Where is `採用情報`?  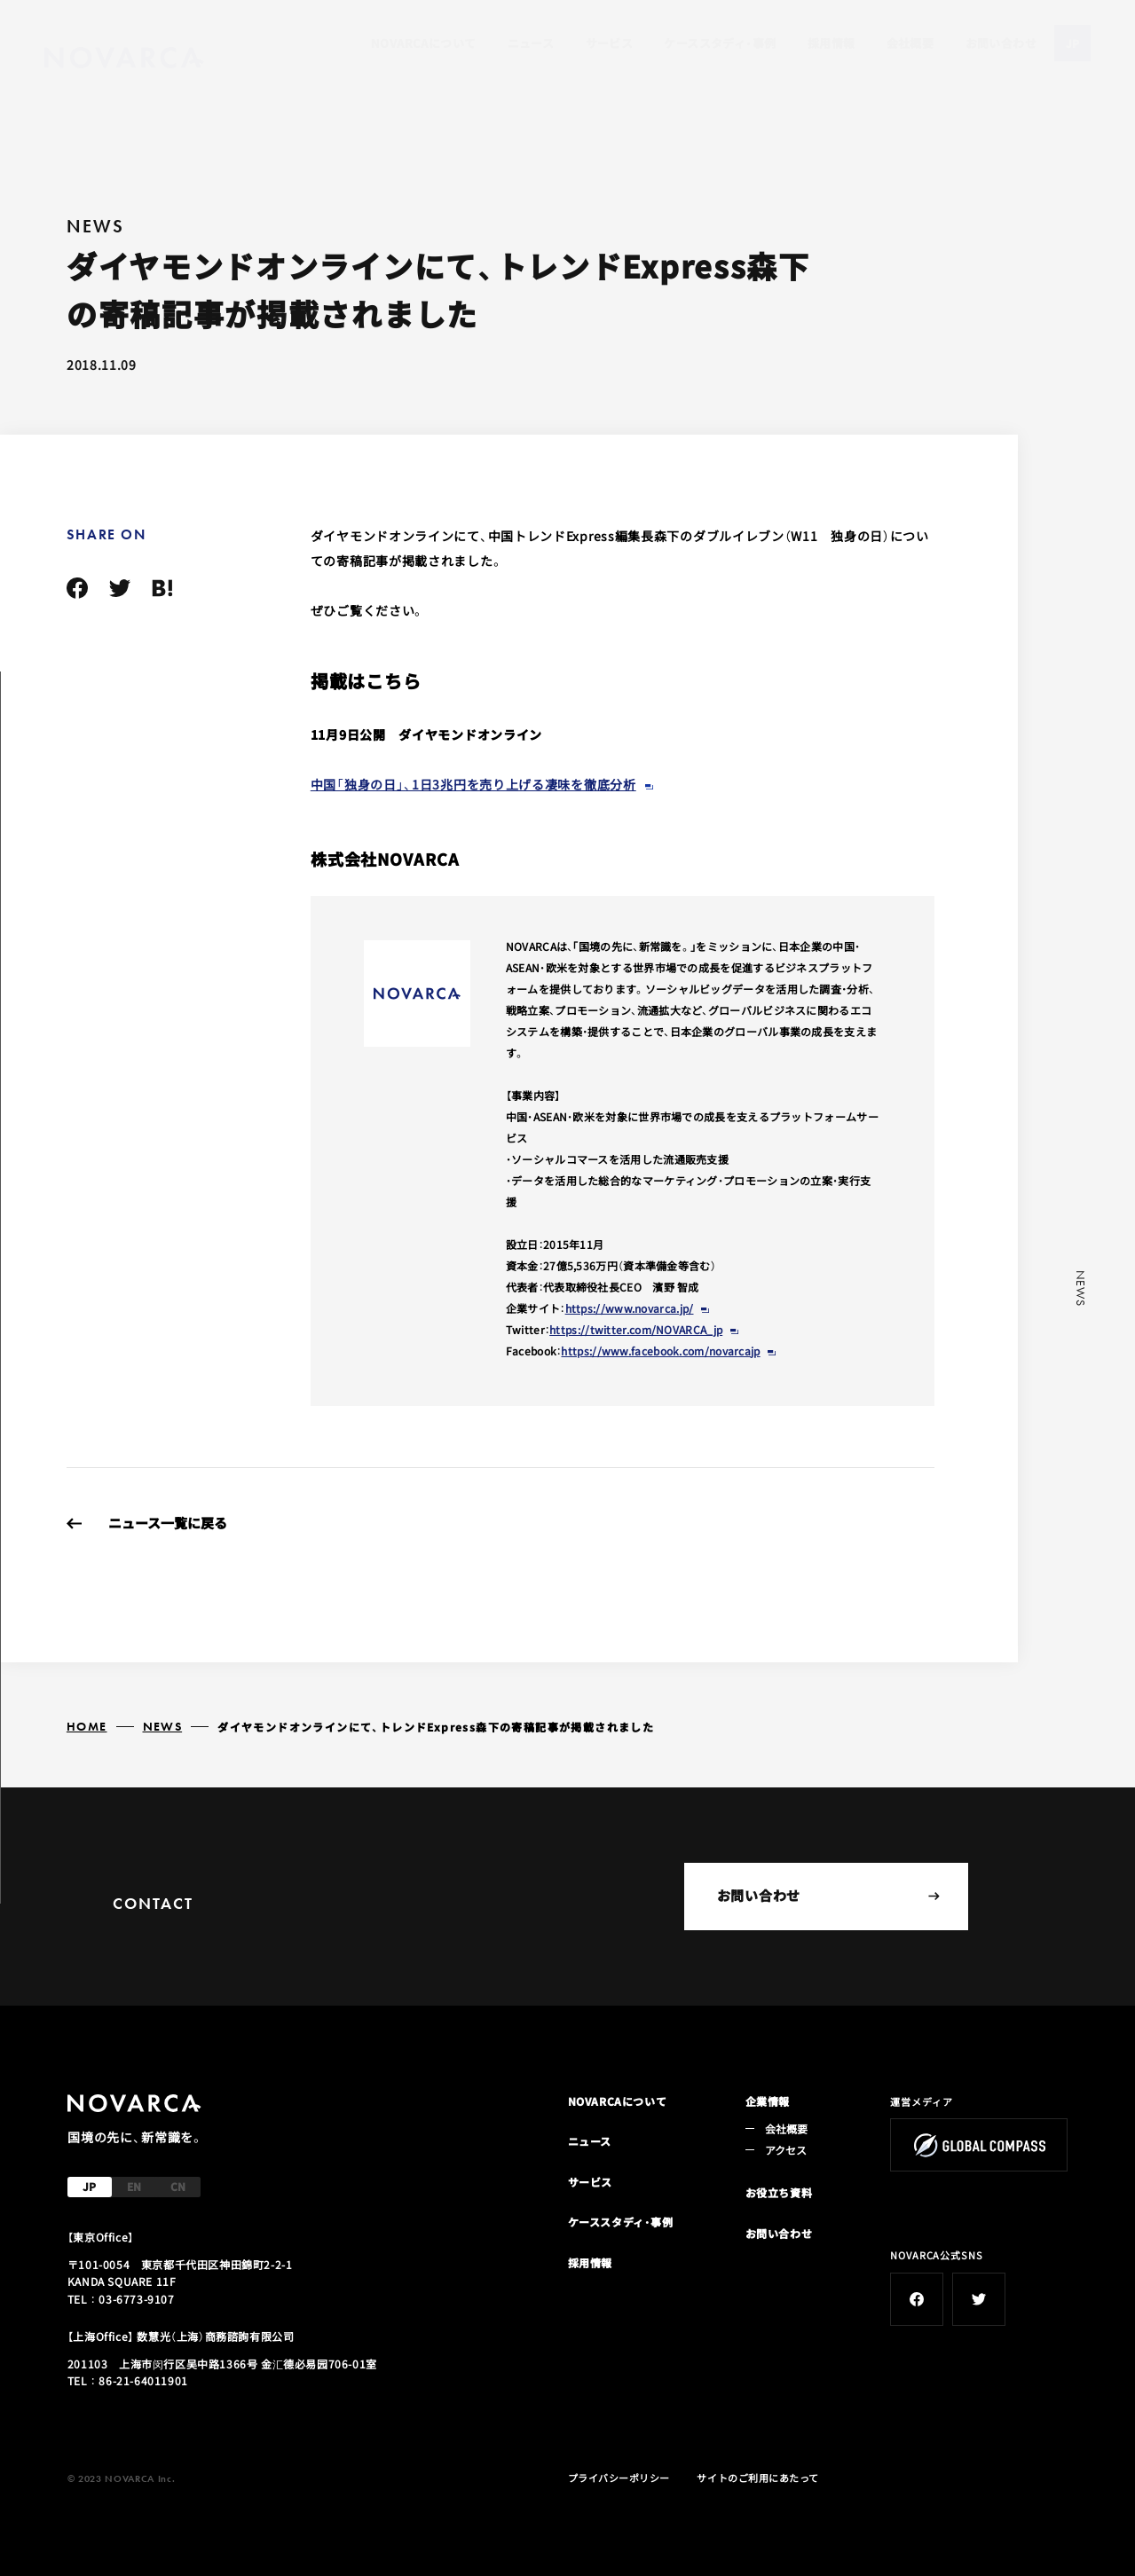
採用情報 is located at coordinates (831, 43).